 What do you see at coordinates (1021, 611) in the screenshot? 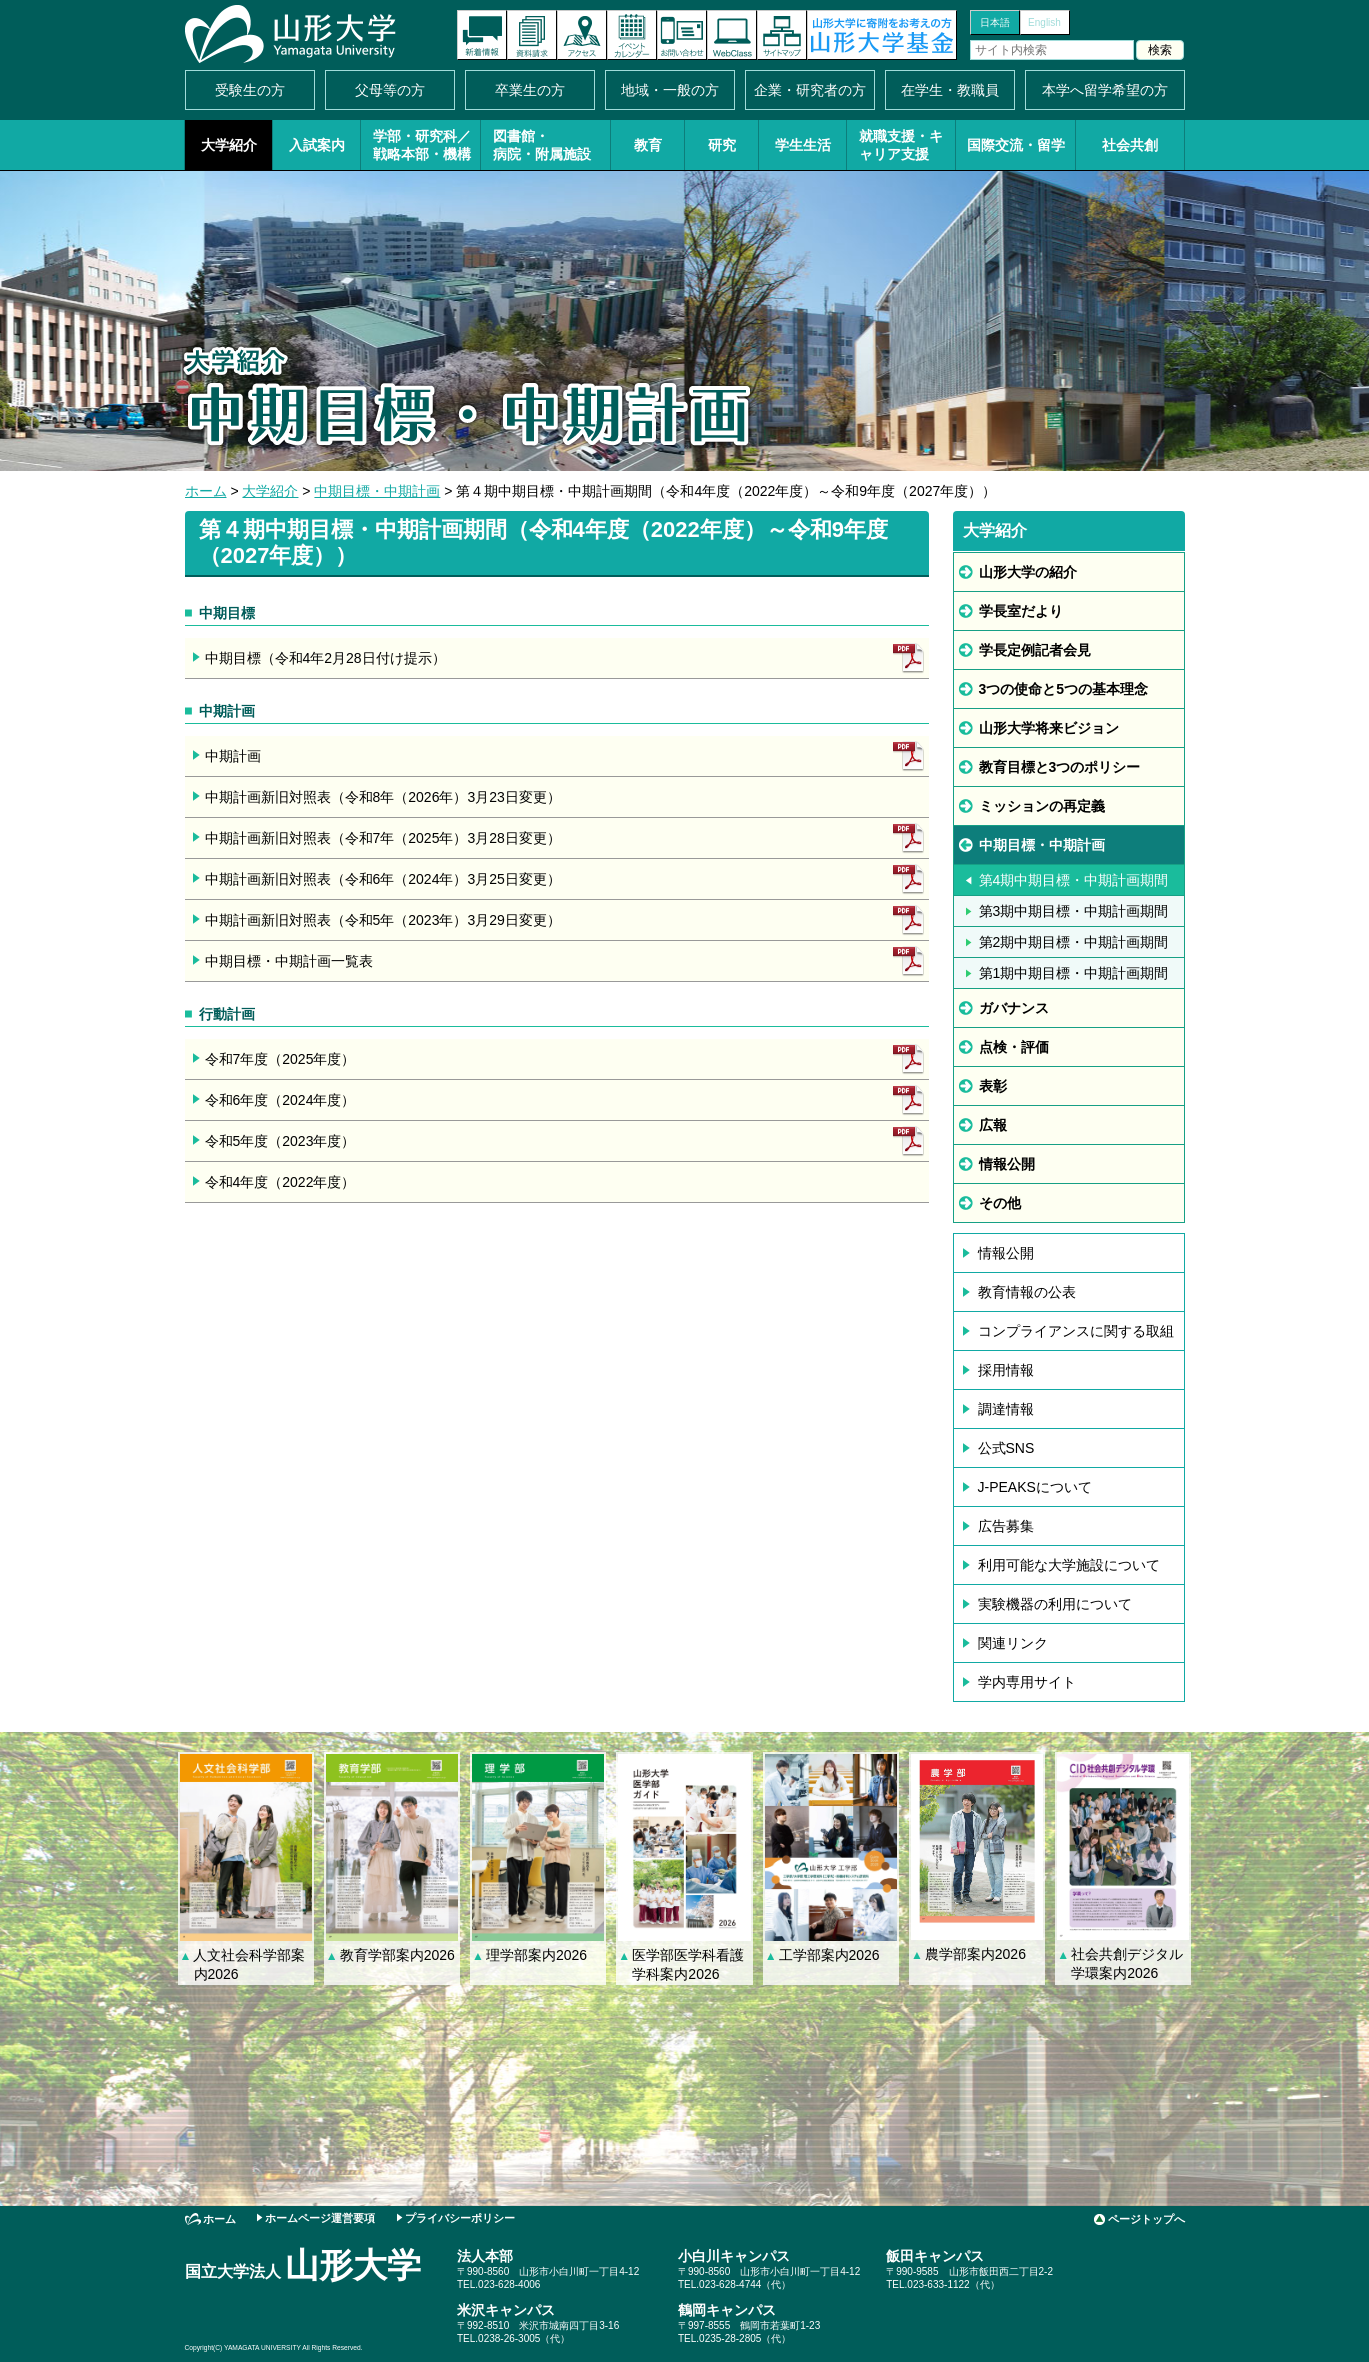
I see `学長室だより` at bounding box center [1021, 611].